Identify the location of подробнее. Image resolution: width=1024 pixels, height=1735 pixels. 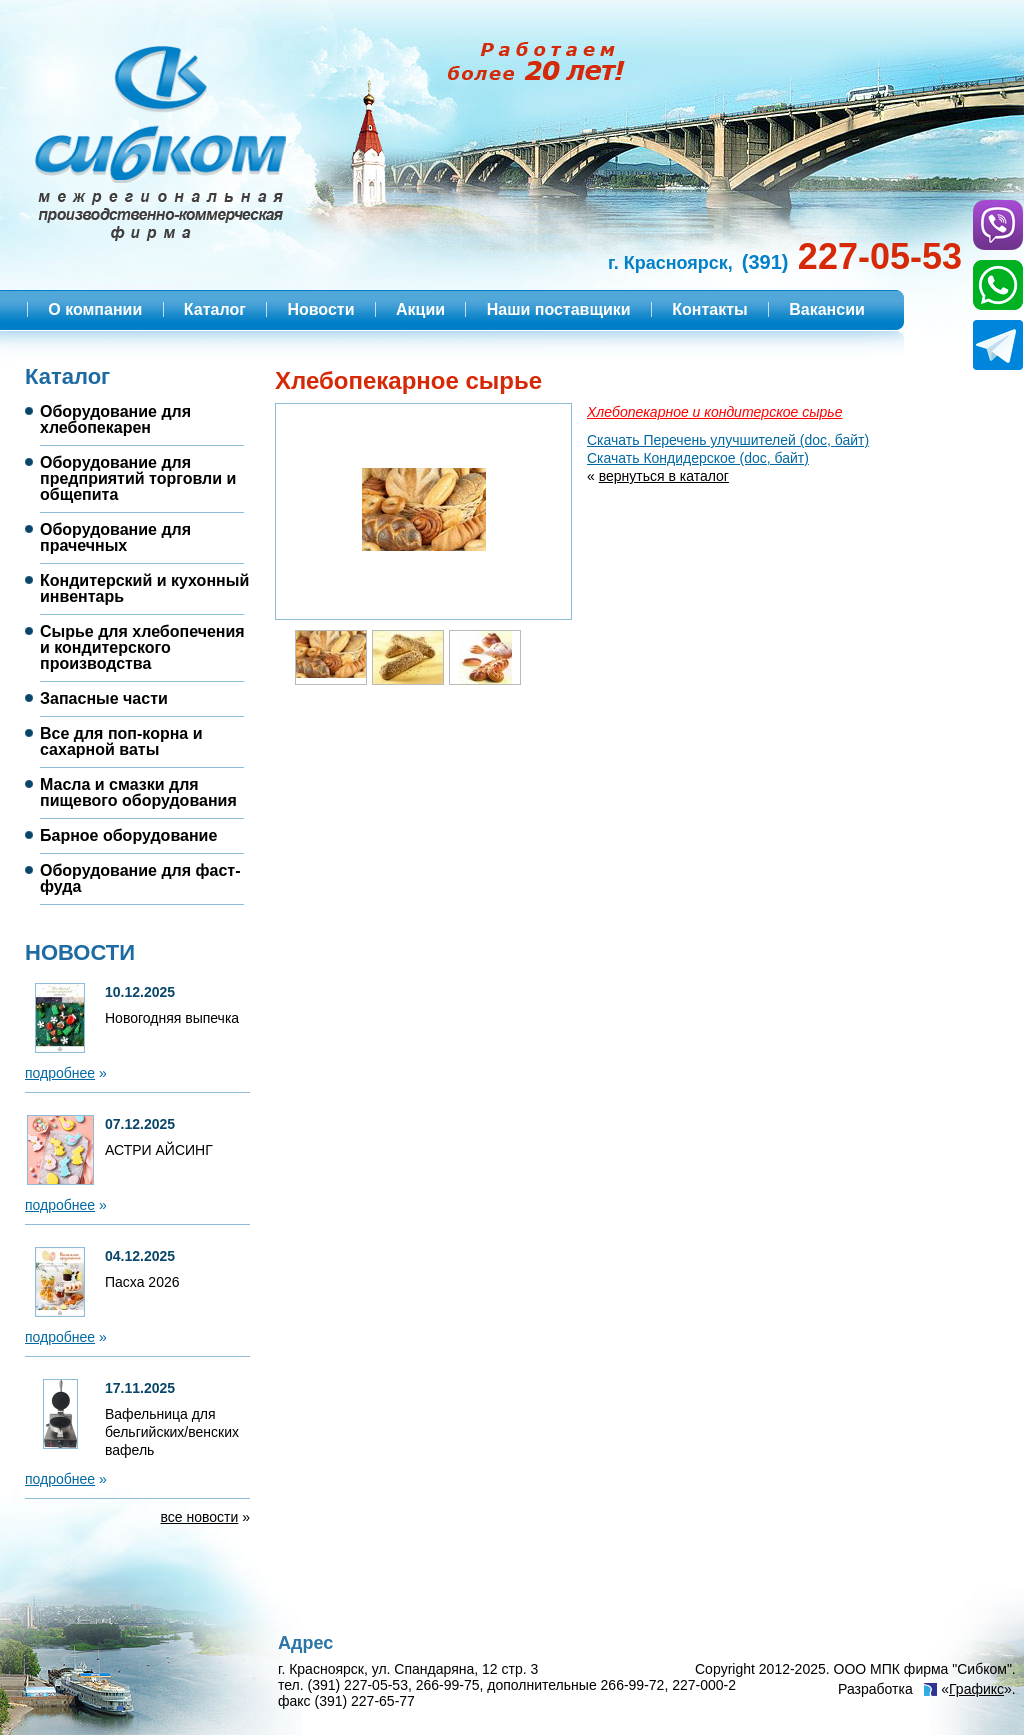
(60, 1073).